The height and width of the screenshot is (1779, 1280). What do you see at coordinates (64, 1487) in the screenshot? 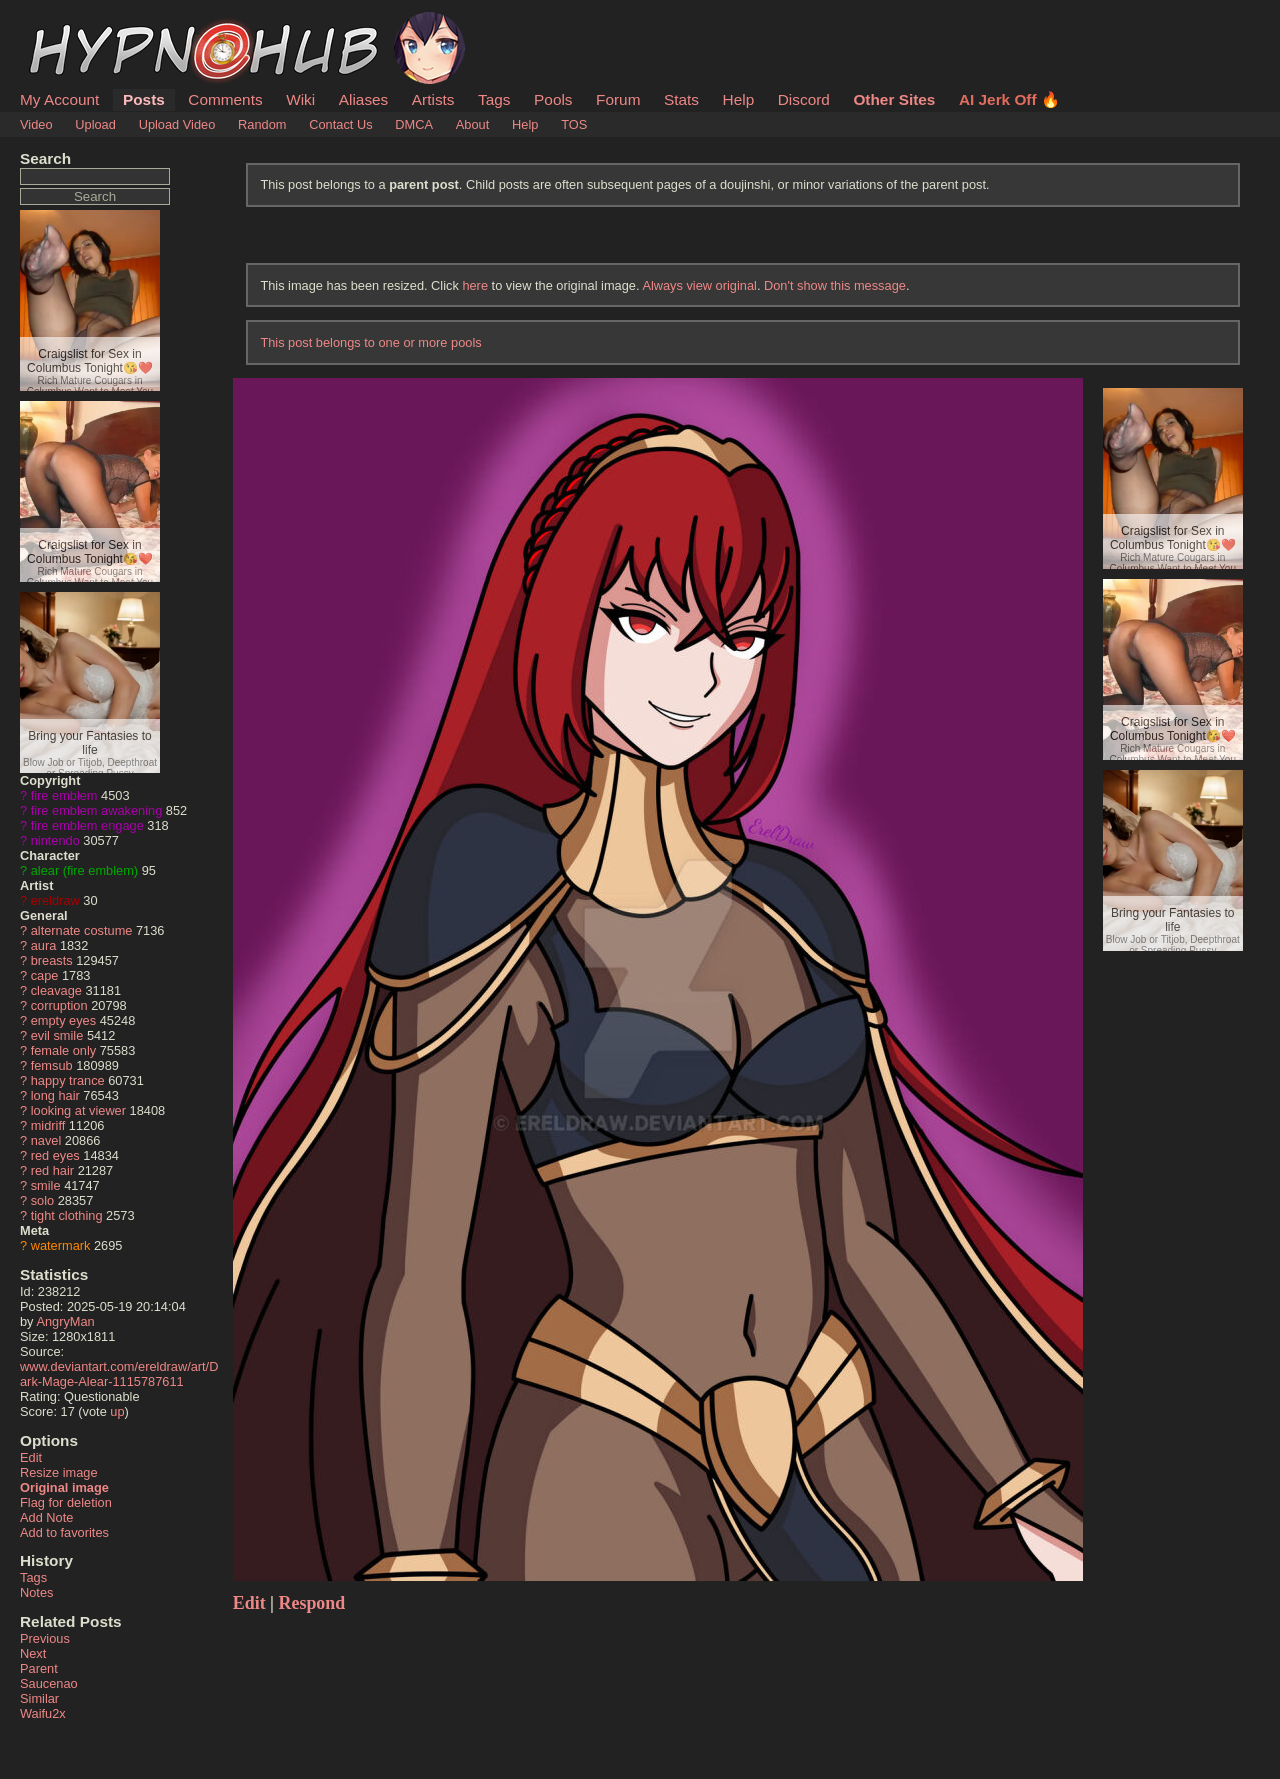
I see `Original image` at bounding box center [64, 1487].